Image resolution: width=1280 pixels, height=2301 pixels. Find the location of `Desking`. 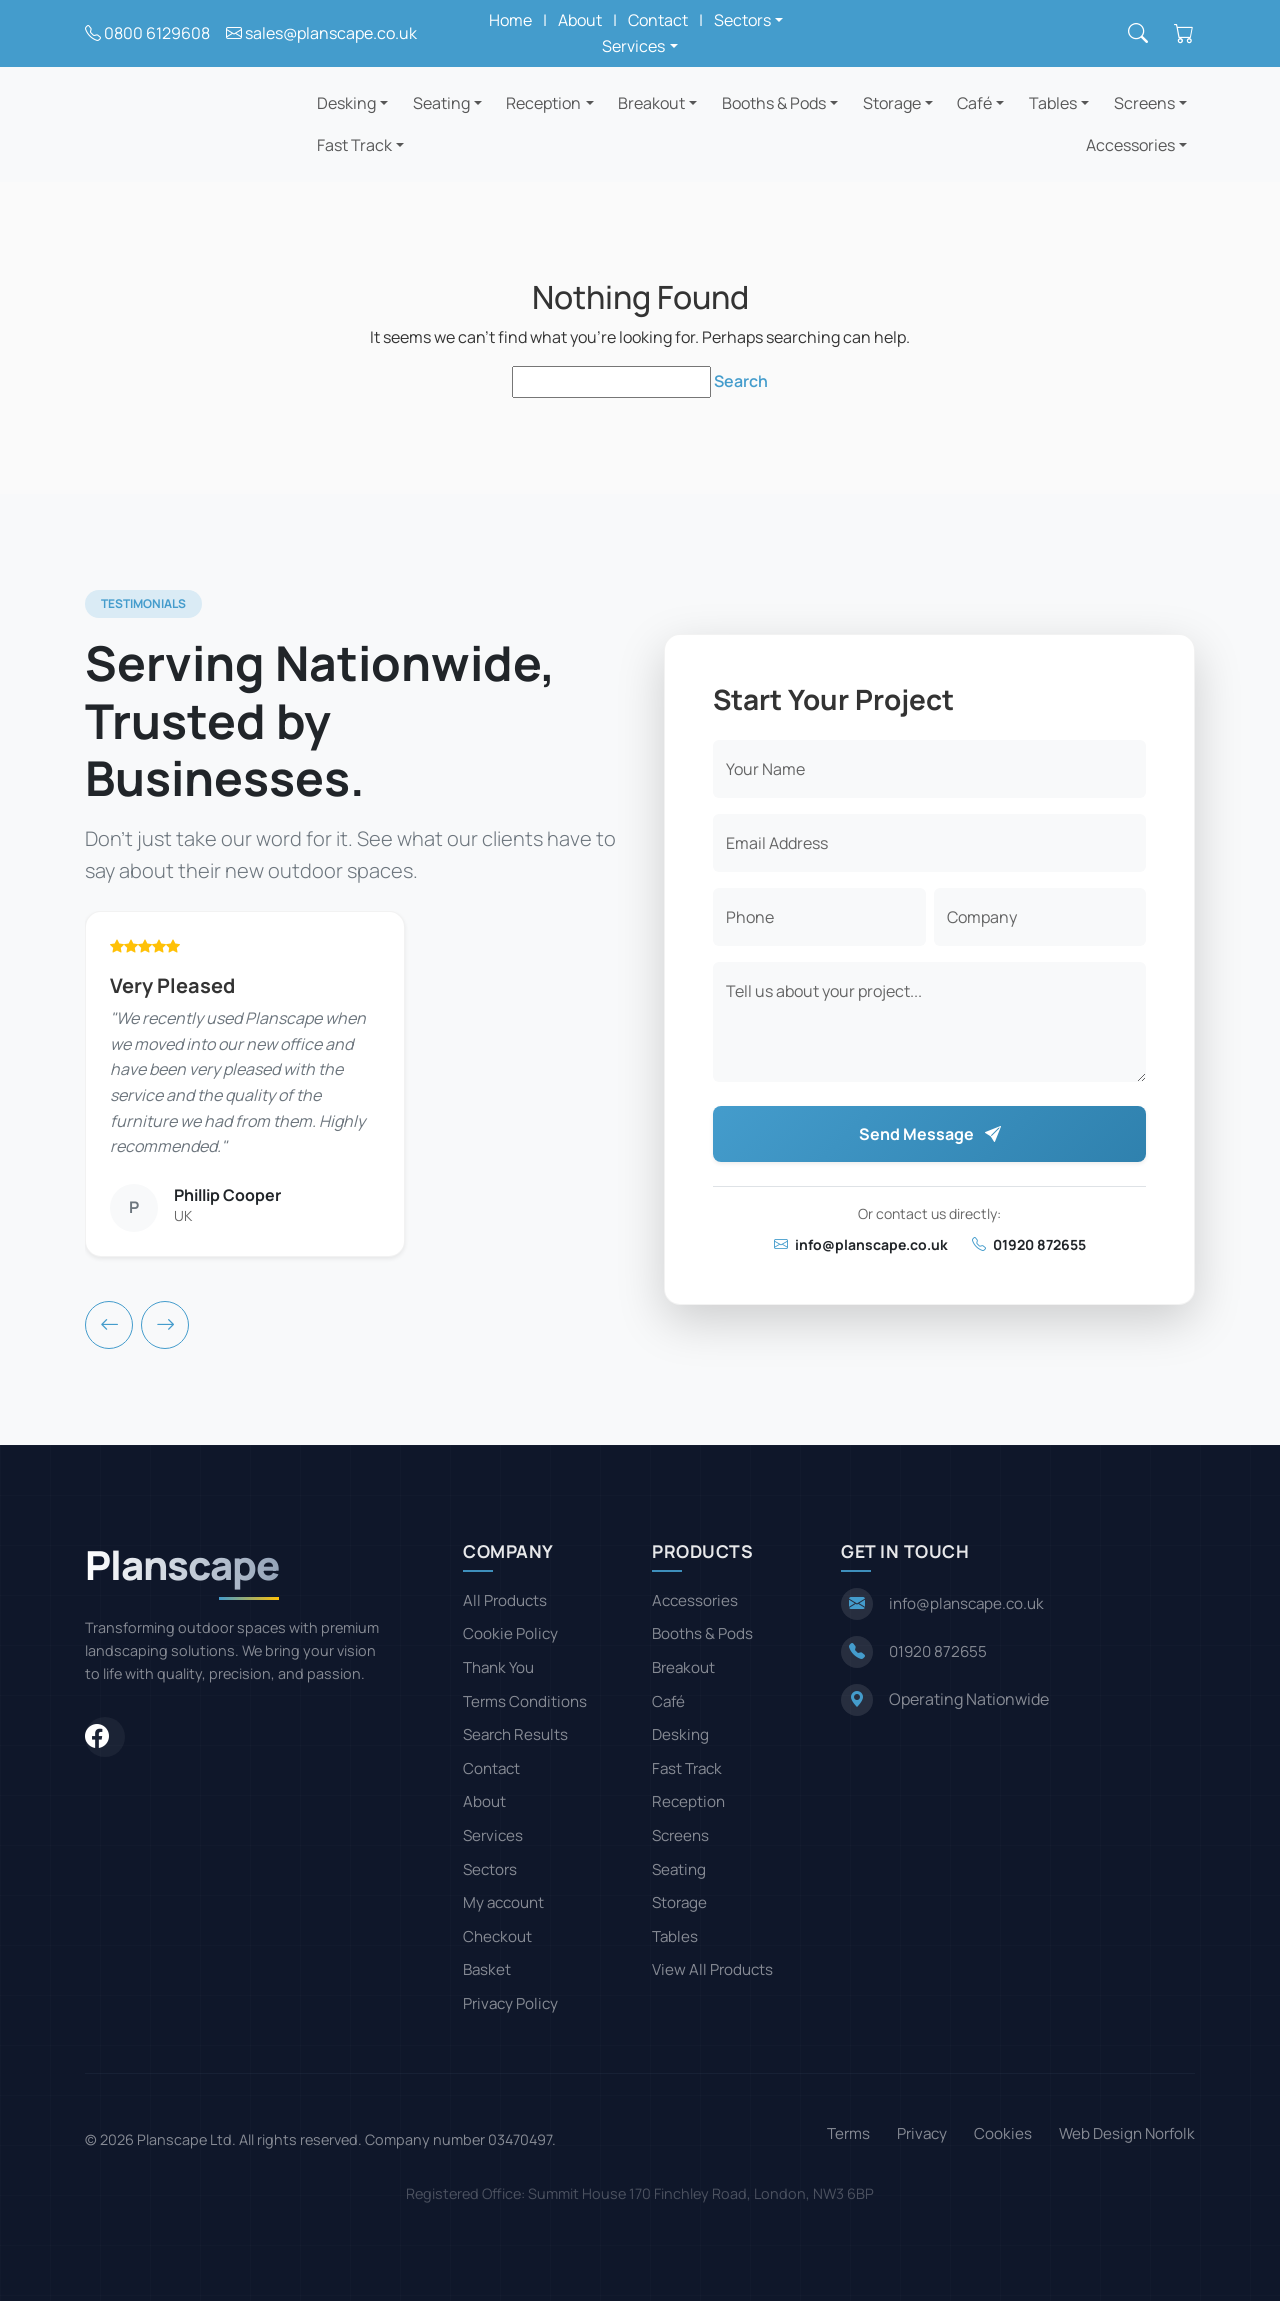

Desking is located at coordinates (346, 103).